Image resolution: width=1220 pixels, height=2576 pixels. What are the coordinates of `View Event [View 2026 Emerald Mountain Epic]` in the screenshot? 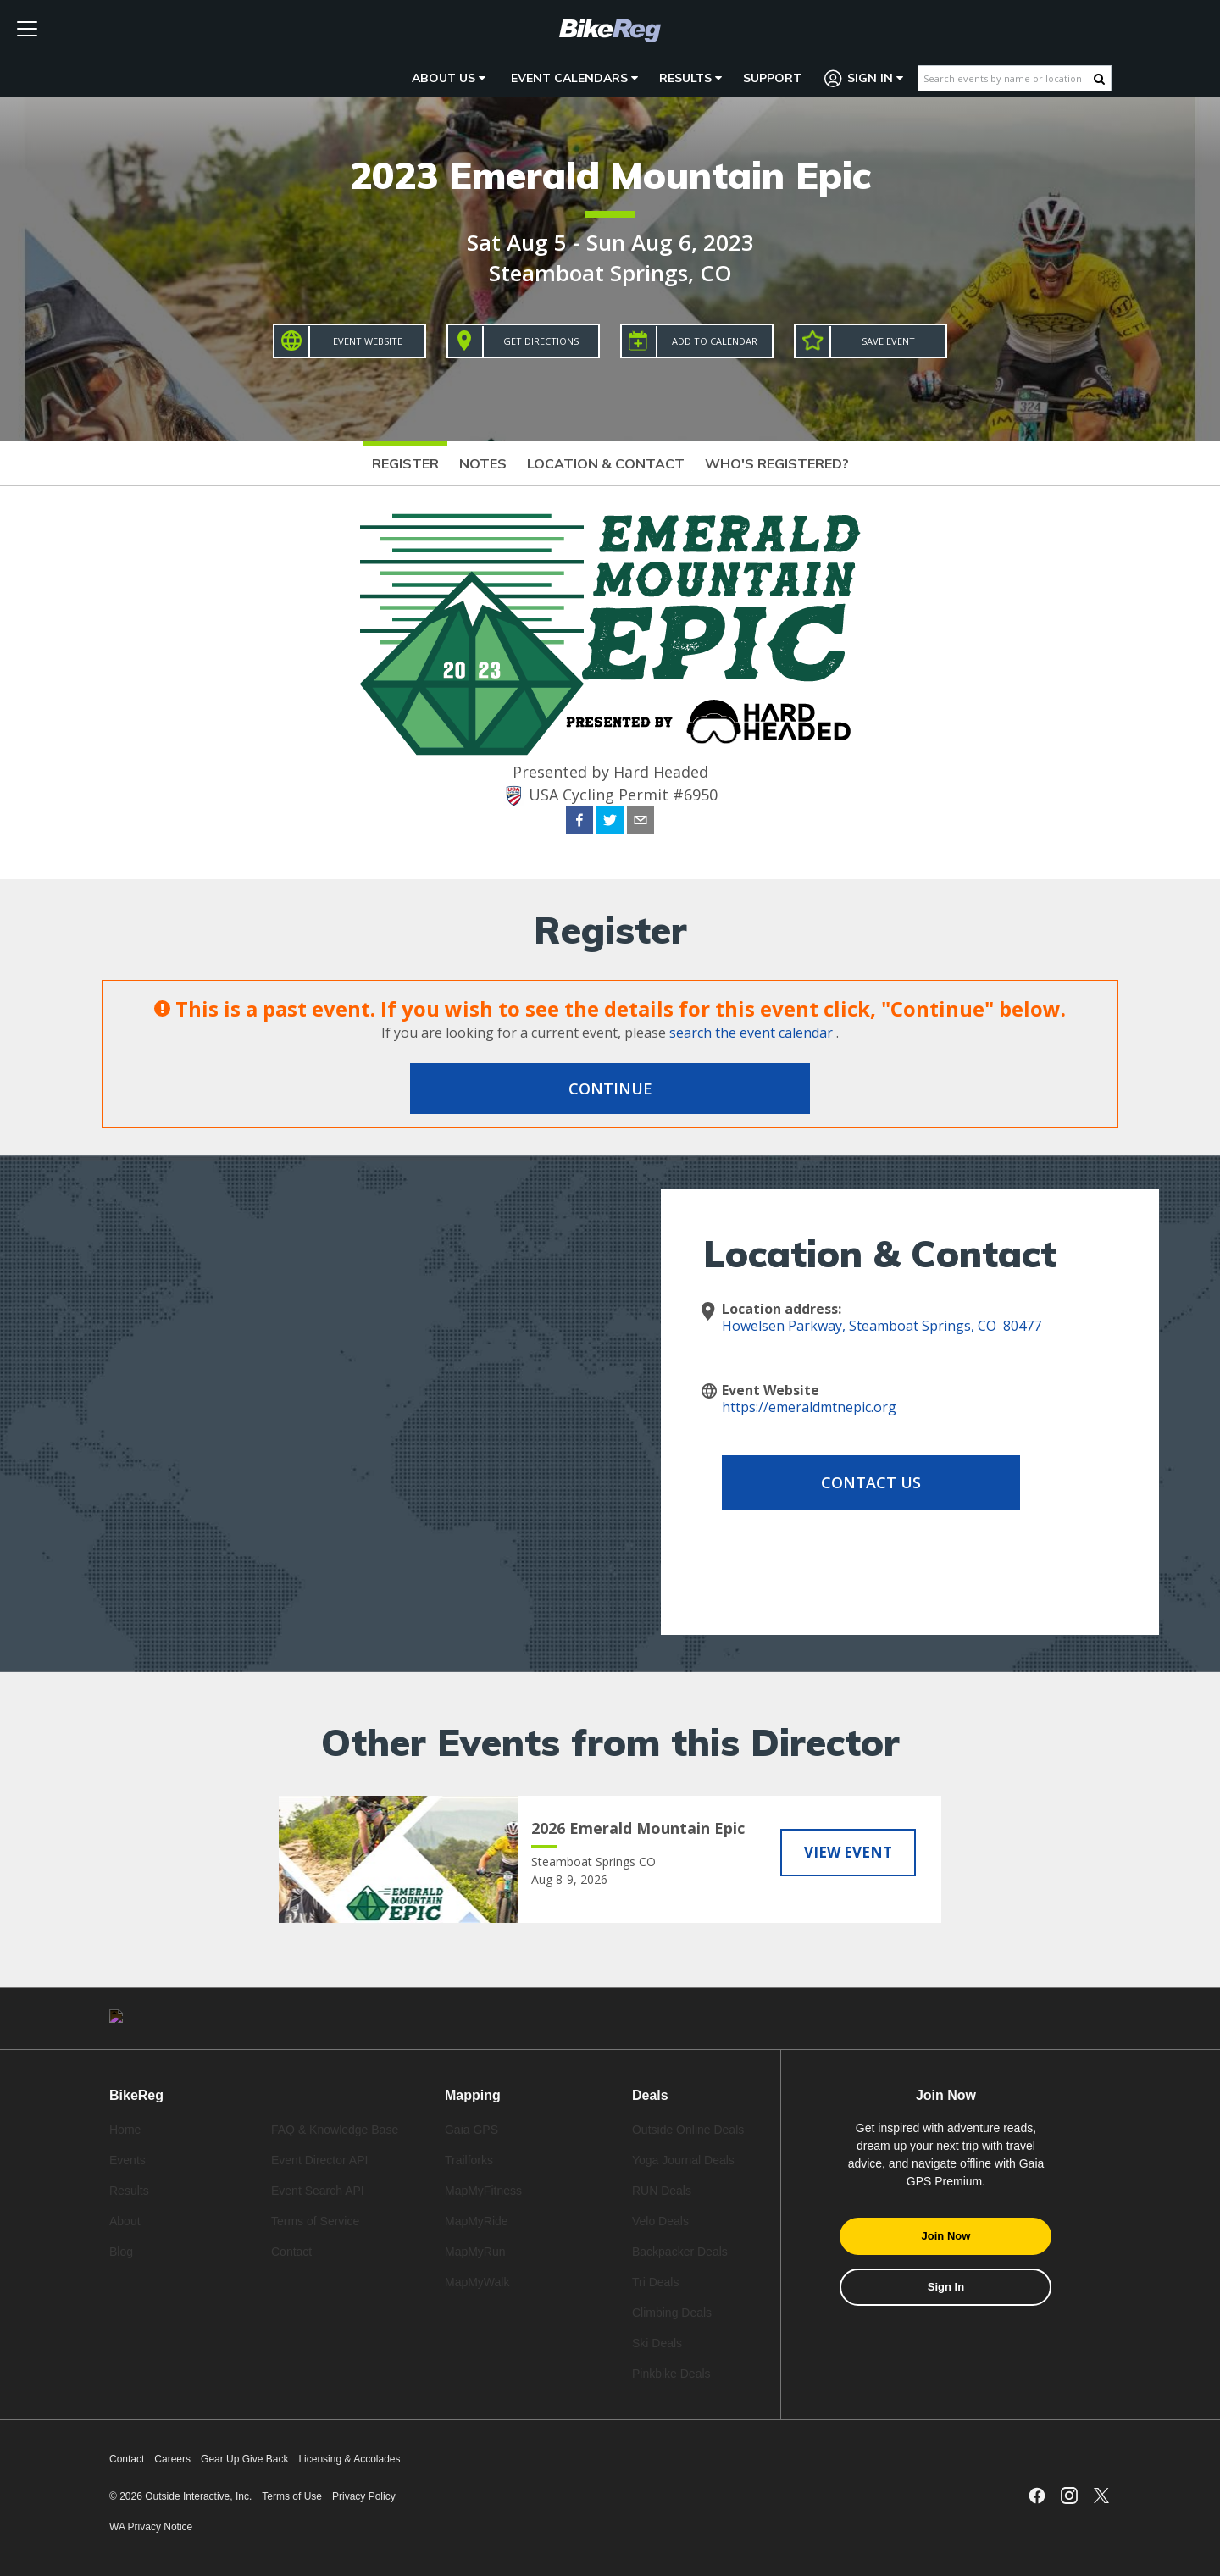 It's located at (848, 1852).